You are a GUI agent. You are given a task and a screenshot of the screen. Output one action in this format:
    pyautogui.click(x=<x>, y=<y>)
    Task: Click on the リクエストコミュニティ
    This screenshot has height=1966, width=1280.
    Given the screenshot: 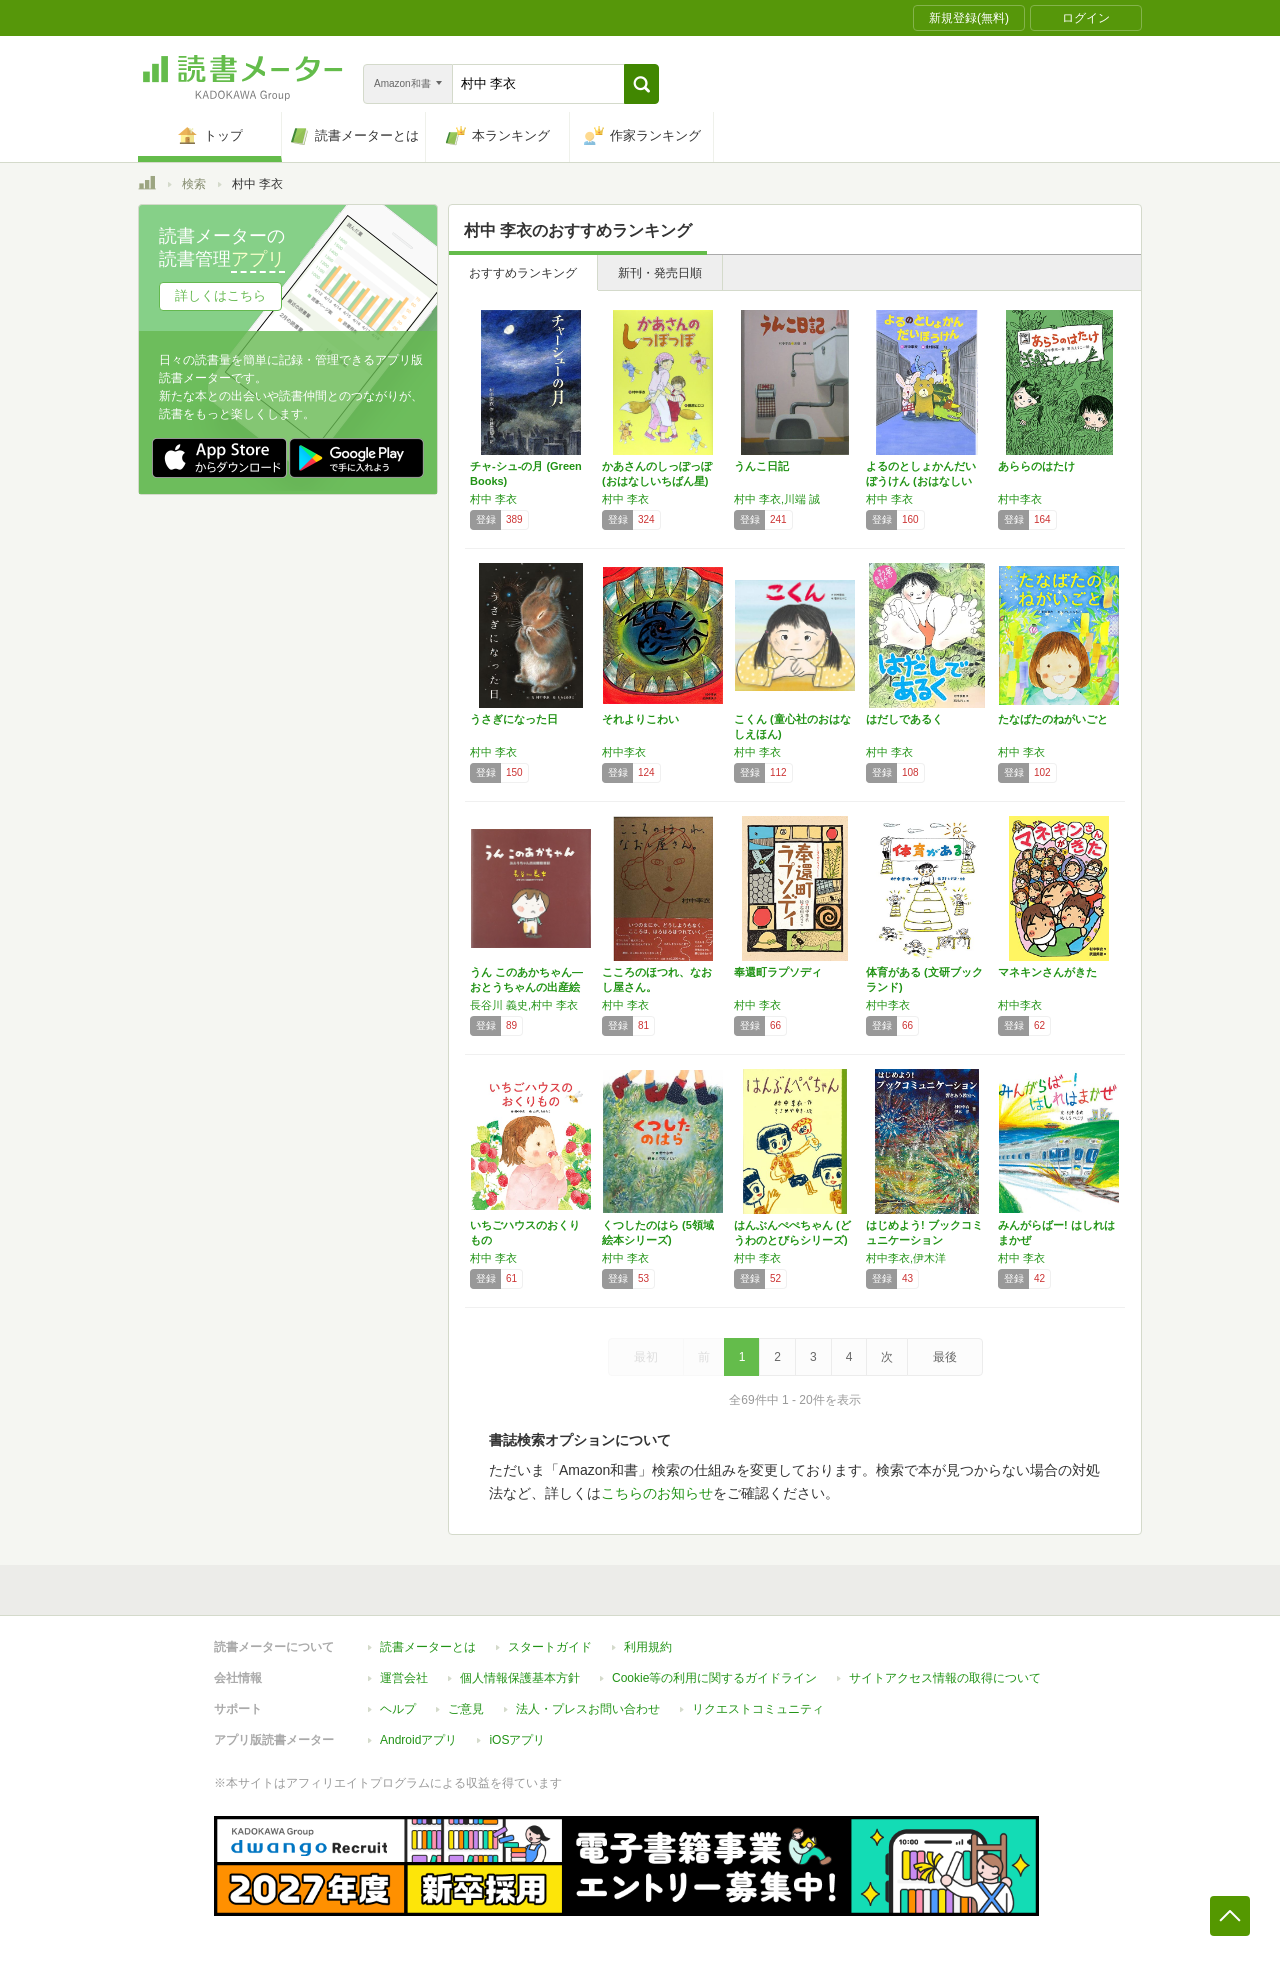 What is the action you would take?
    pyautogui.click(x=758, y=1709)
    